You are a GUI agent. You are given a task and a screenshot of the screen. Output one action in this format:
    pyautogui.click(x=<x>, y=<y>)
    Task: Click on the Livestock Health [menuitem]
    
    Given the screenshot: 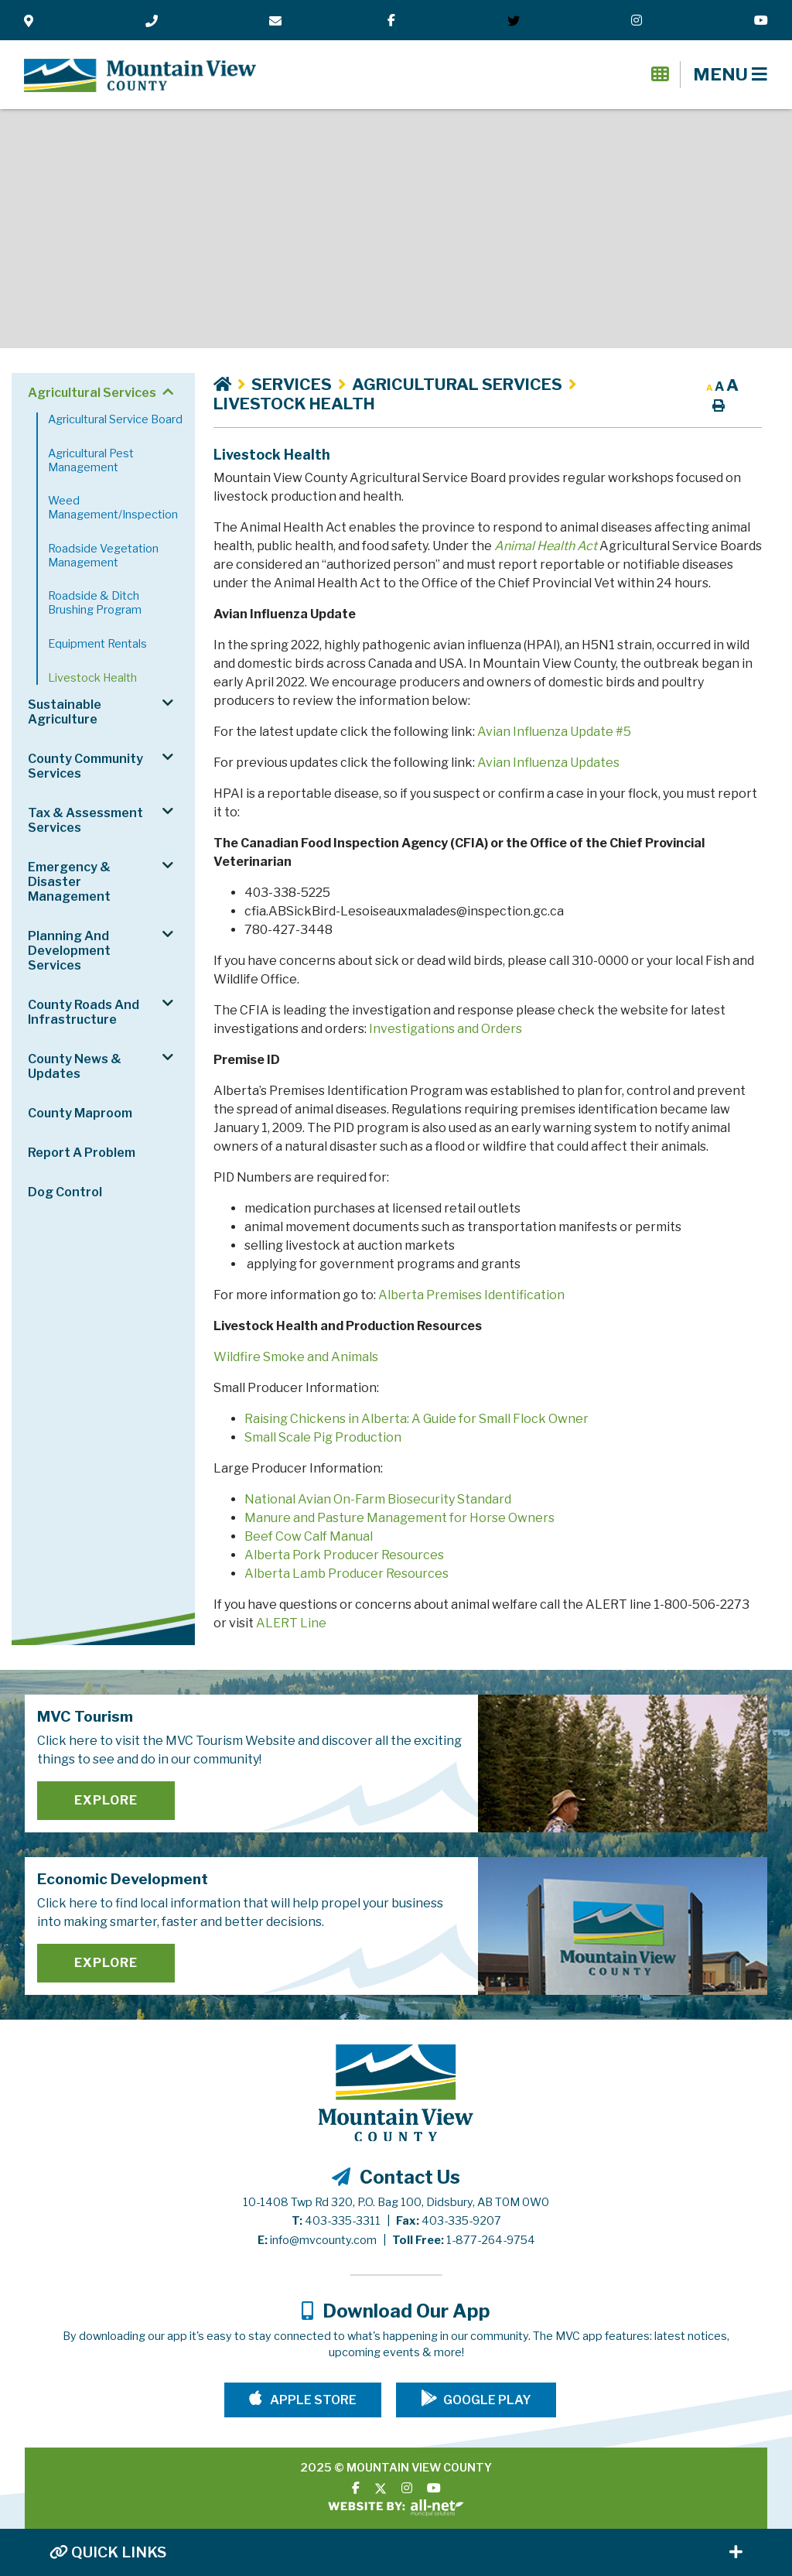 What is the action you would take?
    pyautogui.click(x=92, y=678)
    